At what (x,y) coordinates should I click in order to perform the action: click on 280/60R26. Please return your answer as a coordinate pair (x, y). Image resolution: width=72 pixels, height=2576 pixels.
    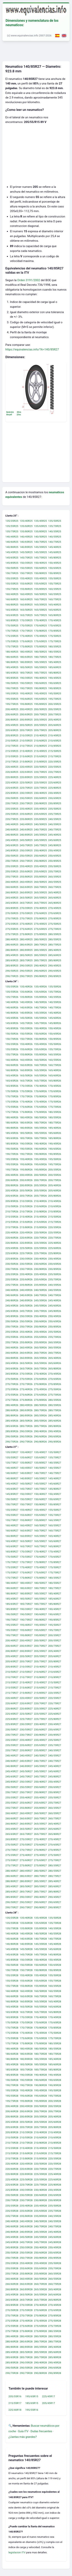
    Looking at the image, I should click on (11, 1410).